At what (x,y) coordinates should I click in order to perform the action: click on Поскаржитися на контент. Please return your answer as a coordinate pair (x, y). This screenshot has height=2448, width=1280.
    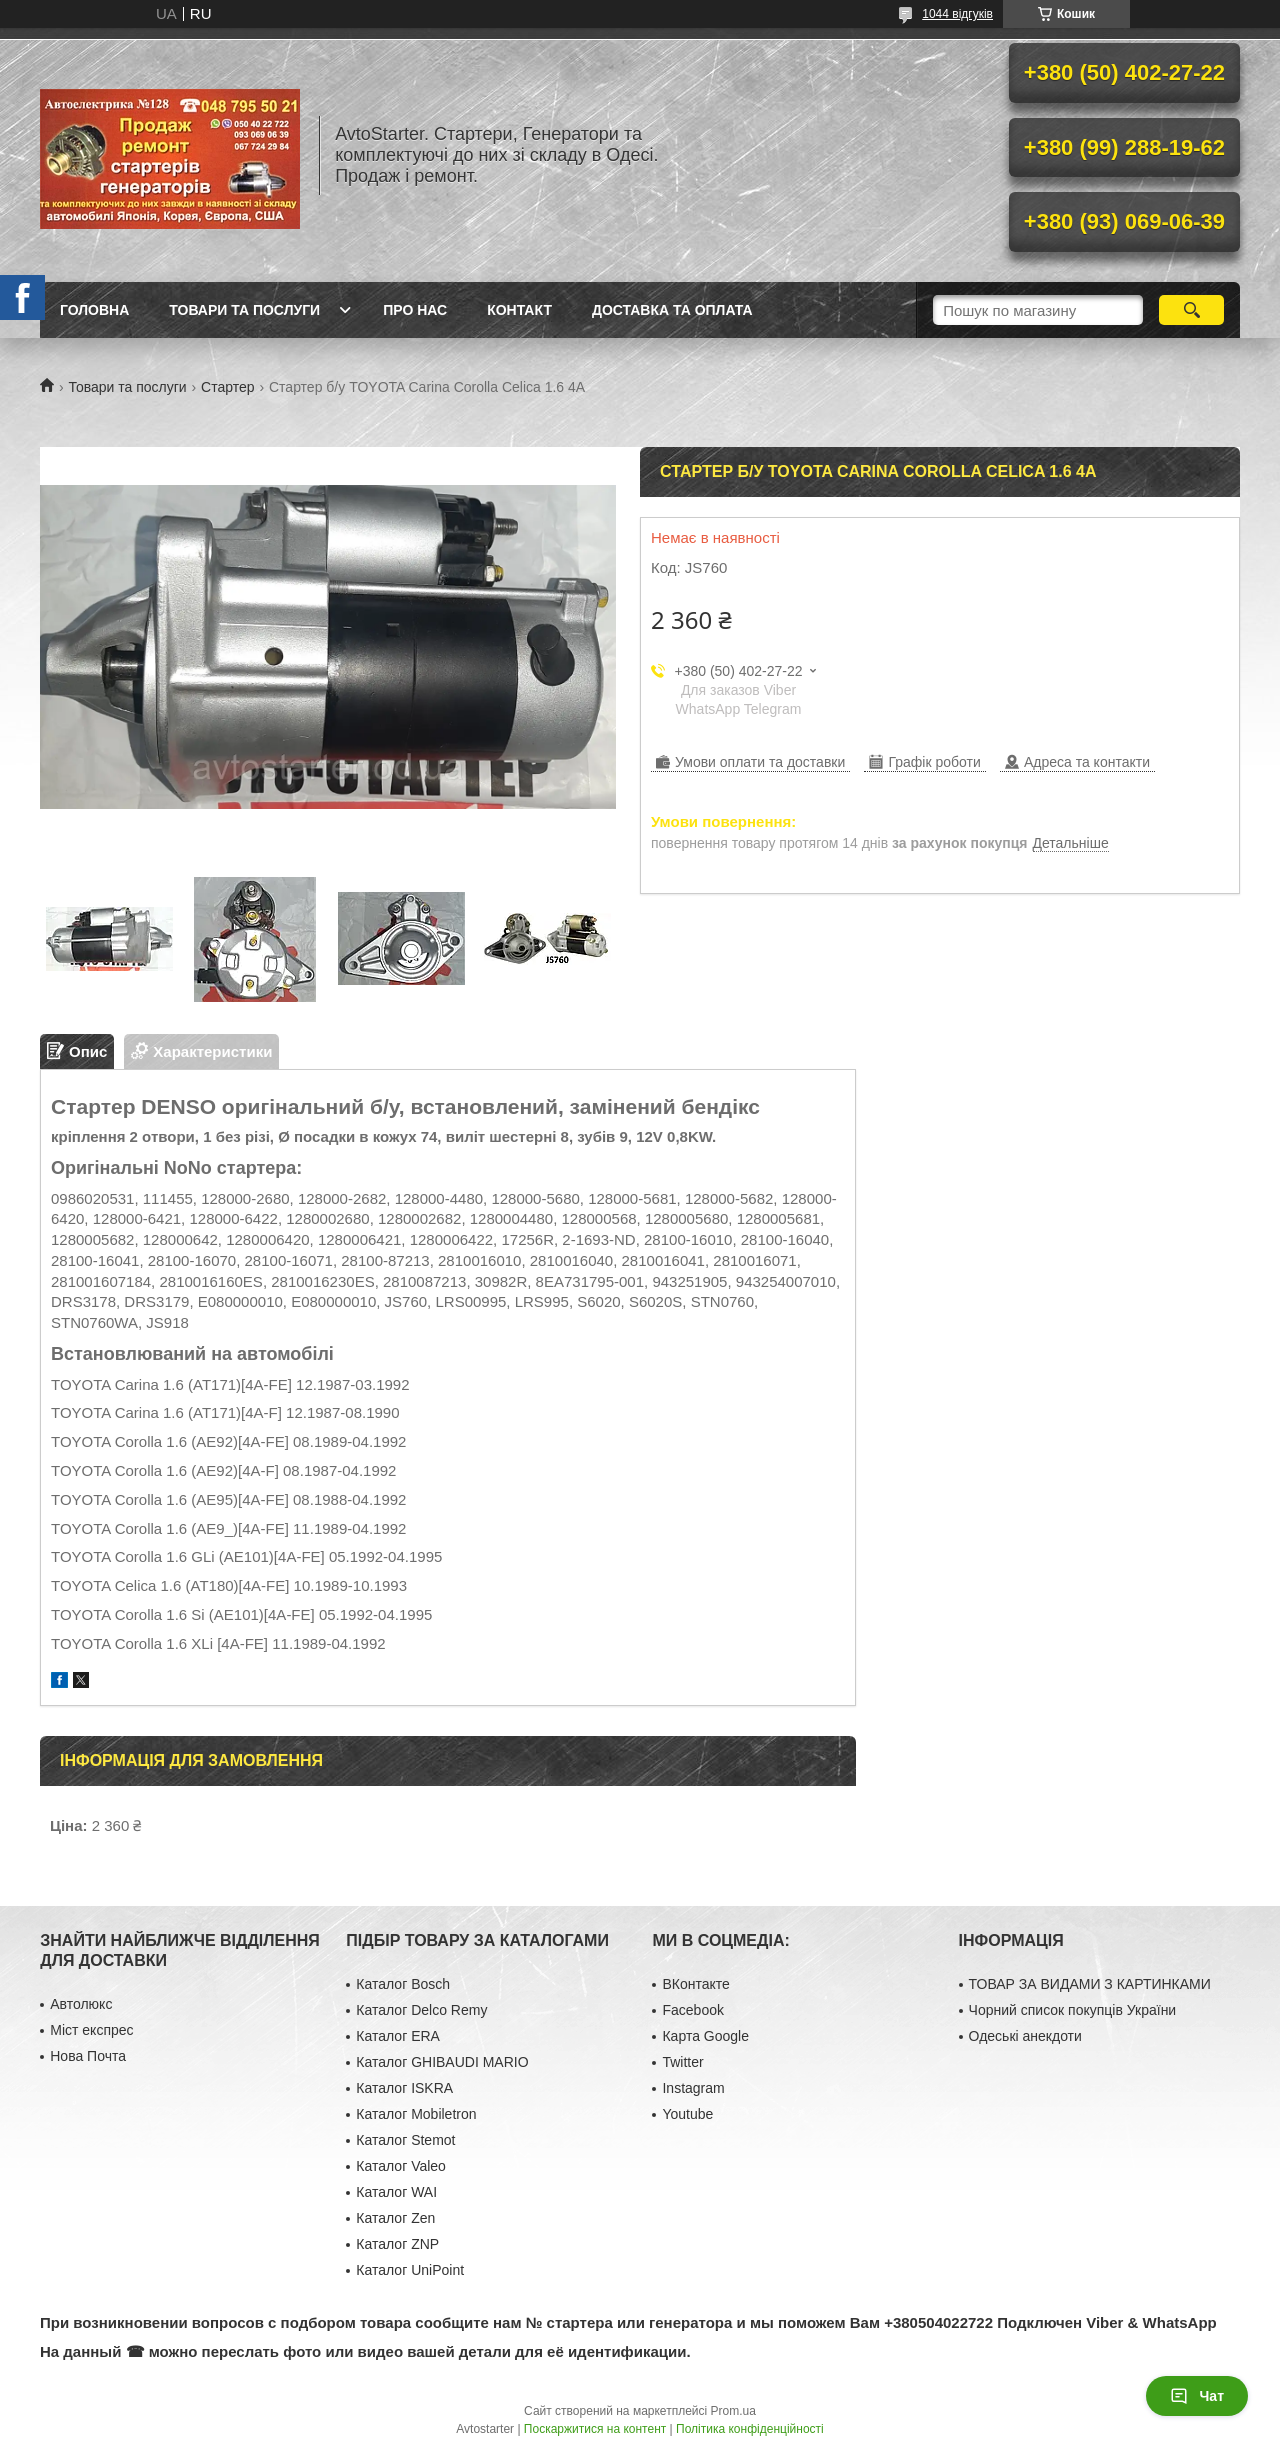
    Looking at the image, I should click on (595, 2429).